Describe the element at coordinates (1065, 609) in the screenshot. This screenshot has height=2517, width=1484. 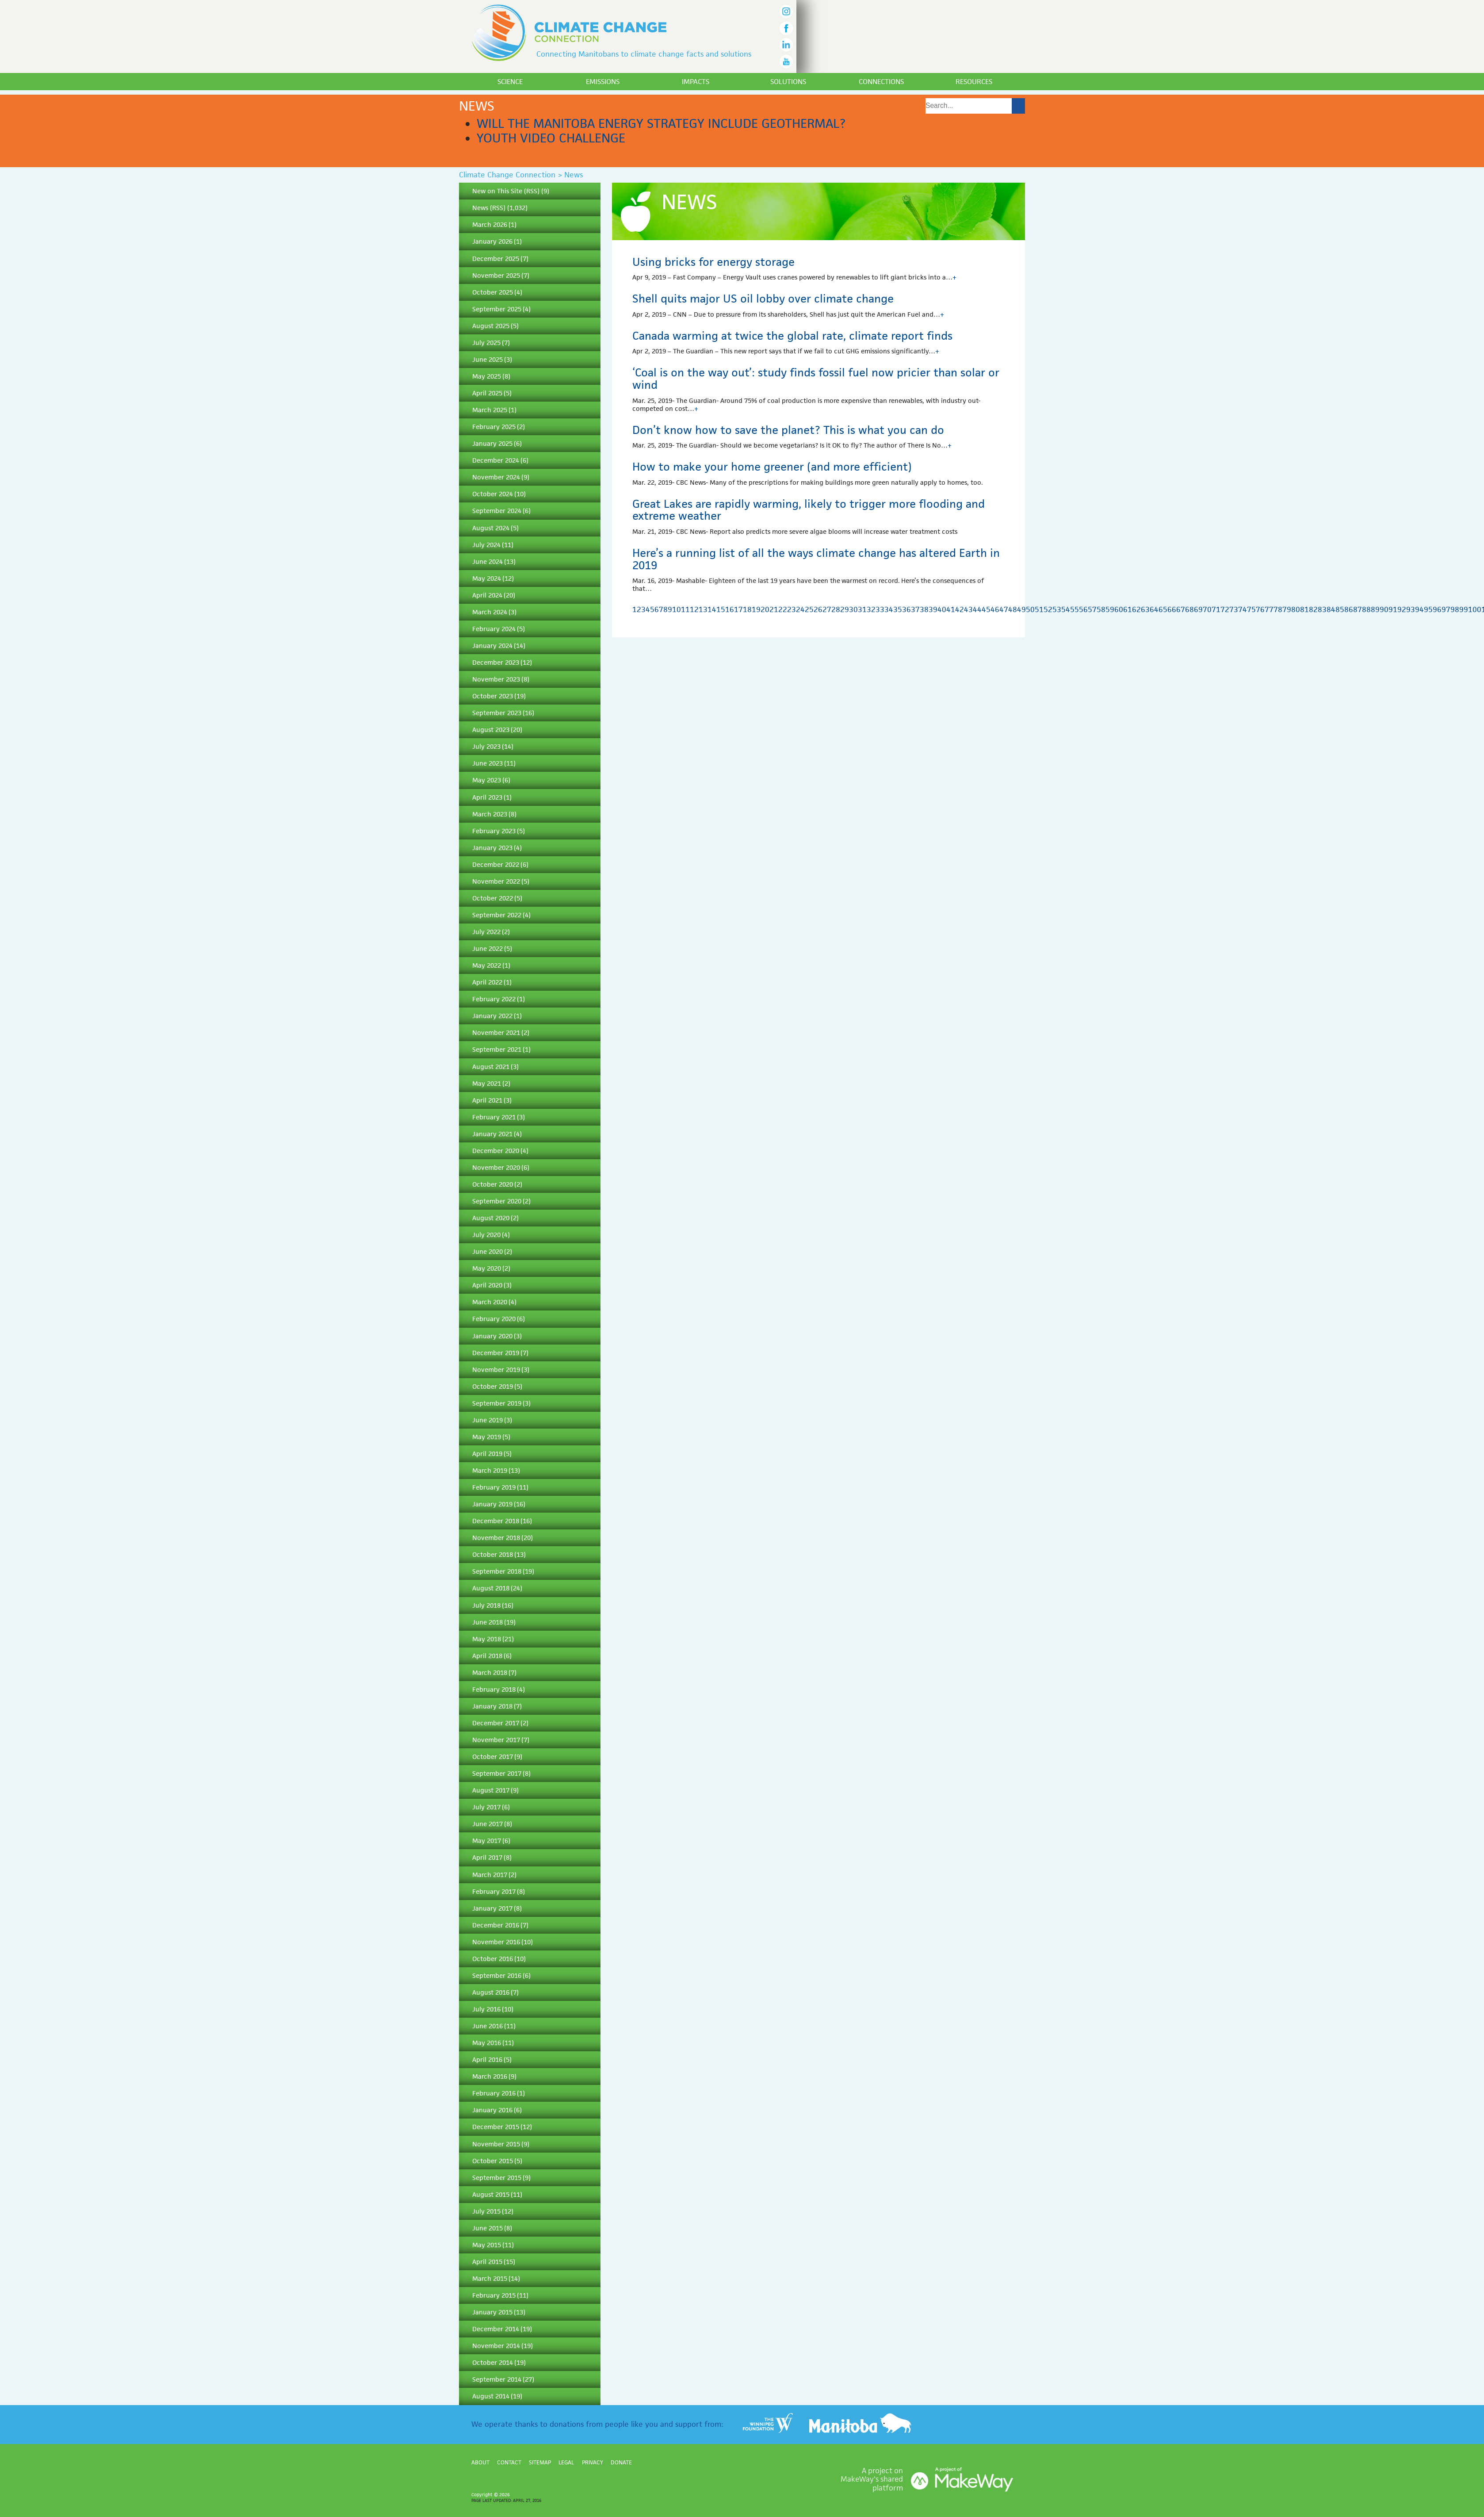
I see `54` at that location.